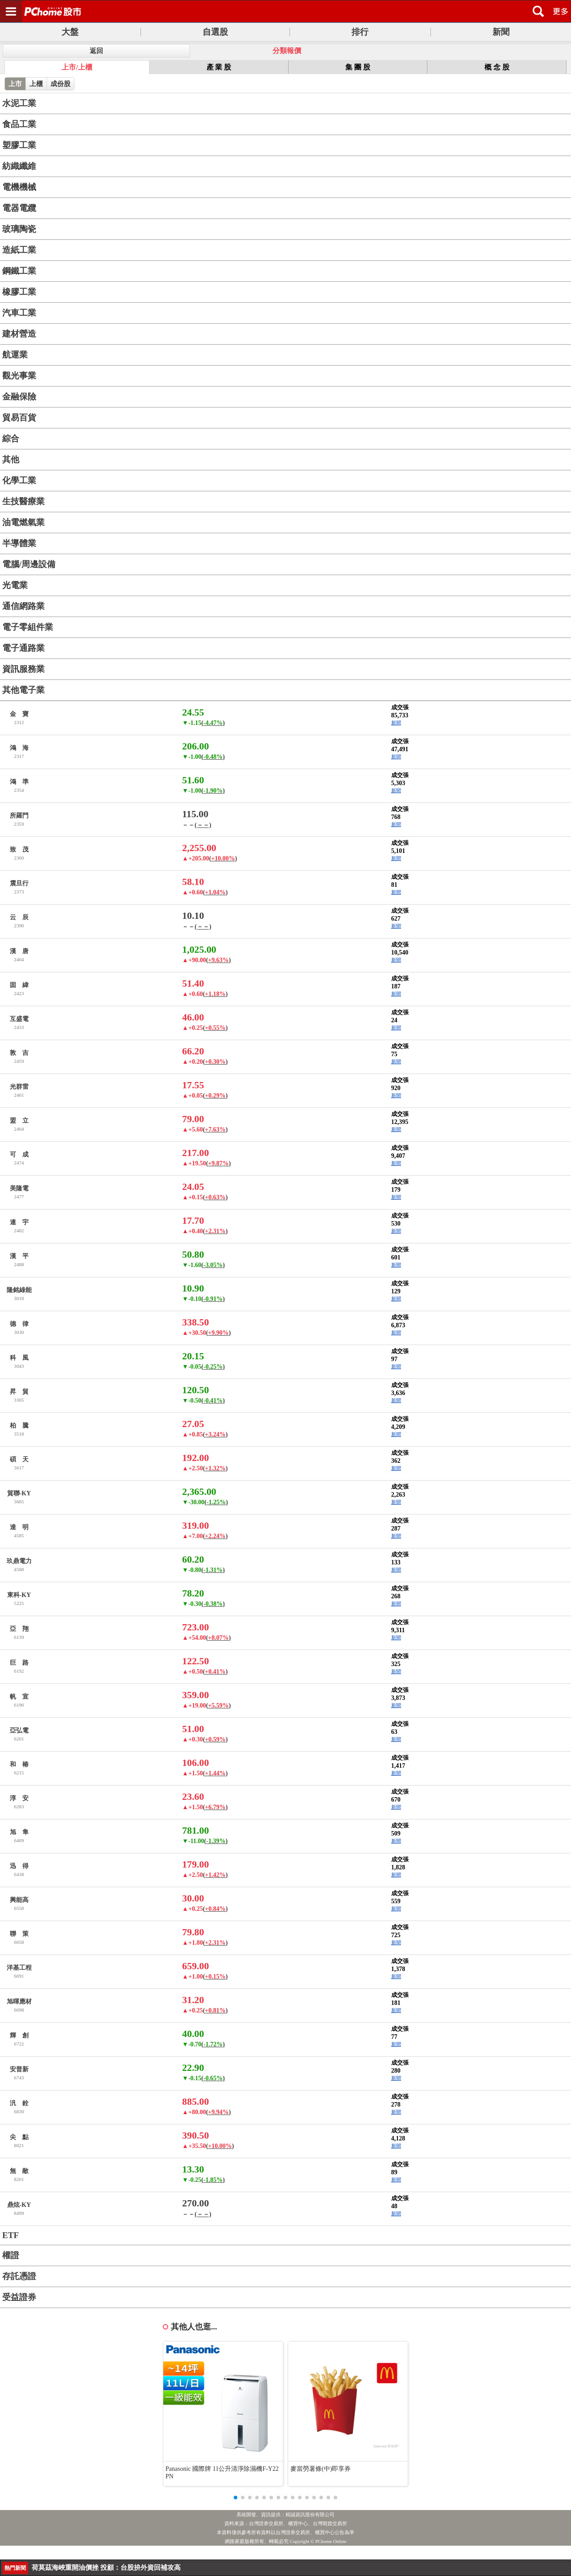 The width and height of the screenshot is (571, 2576). What do you see at coordinates (15, 83) in the screenshot?
I see `上市` at bounding box center [15, 83].